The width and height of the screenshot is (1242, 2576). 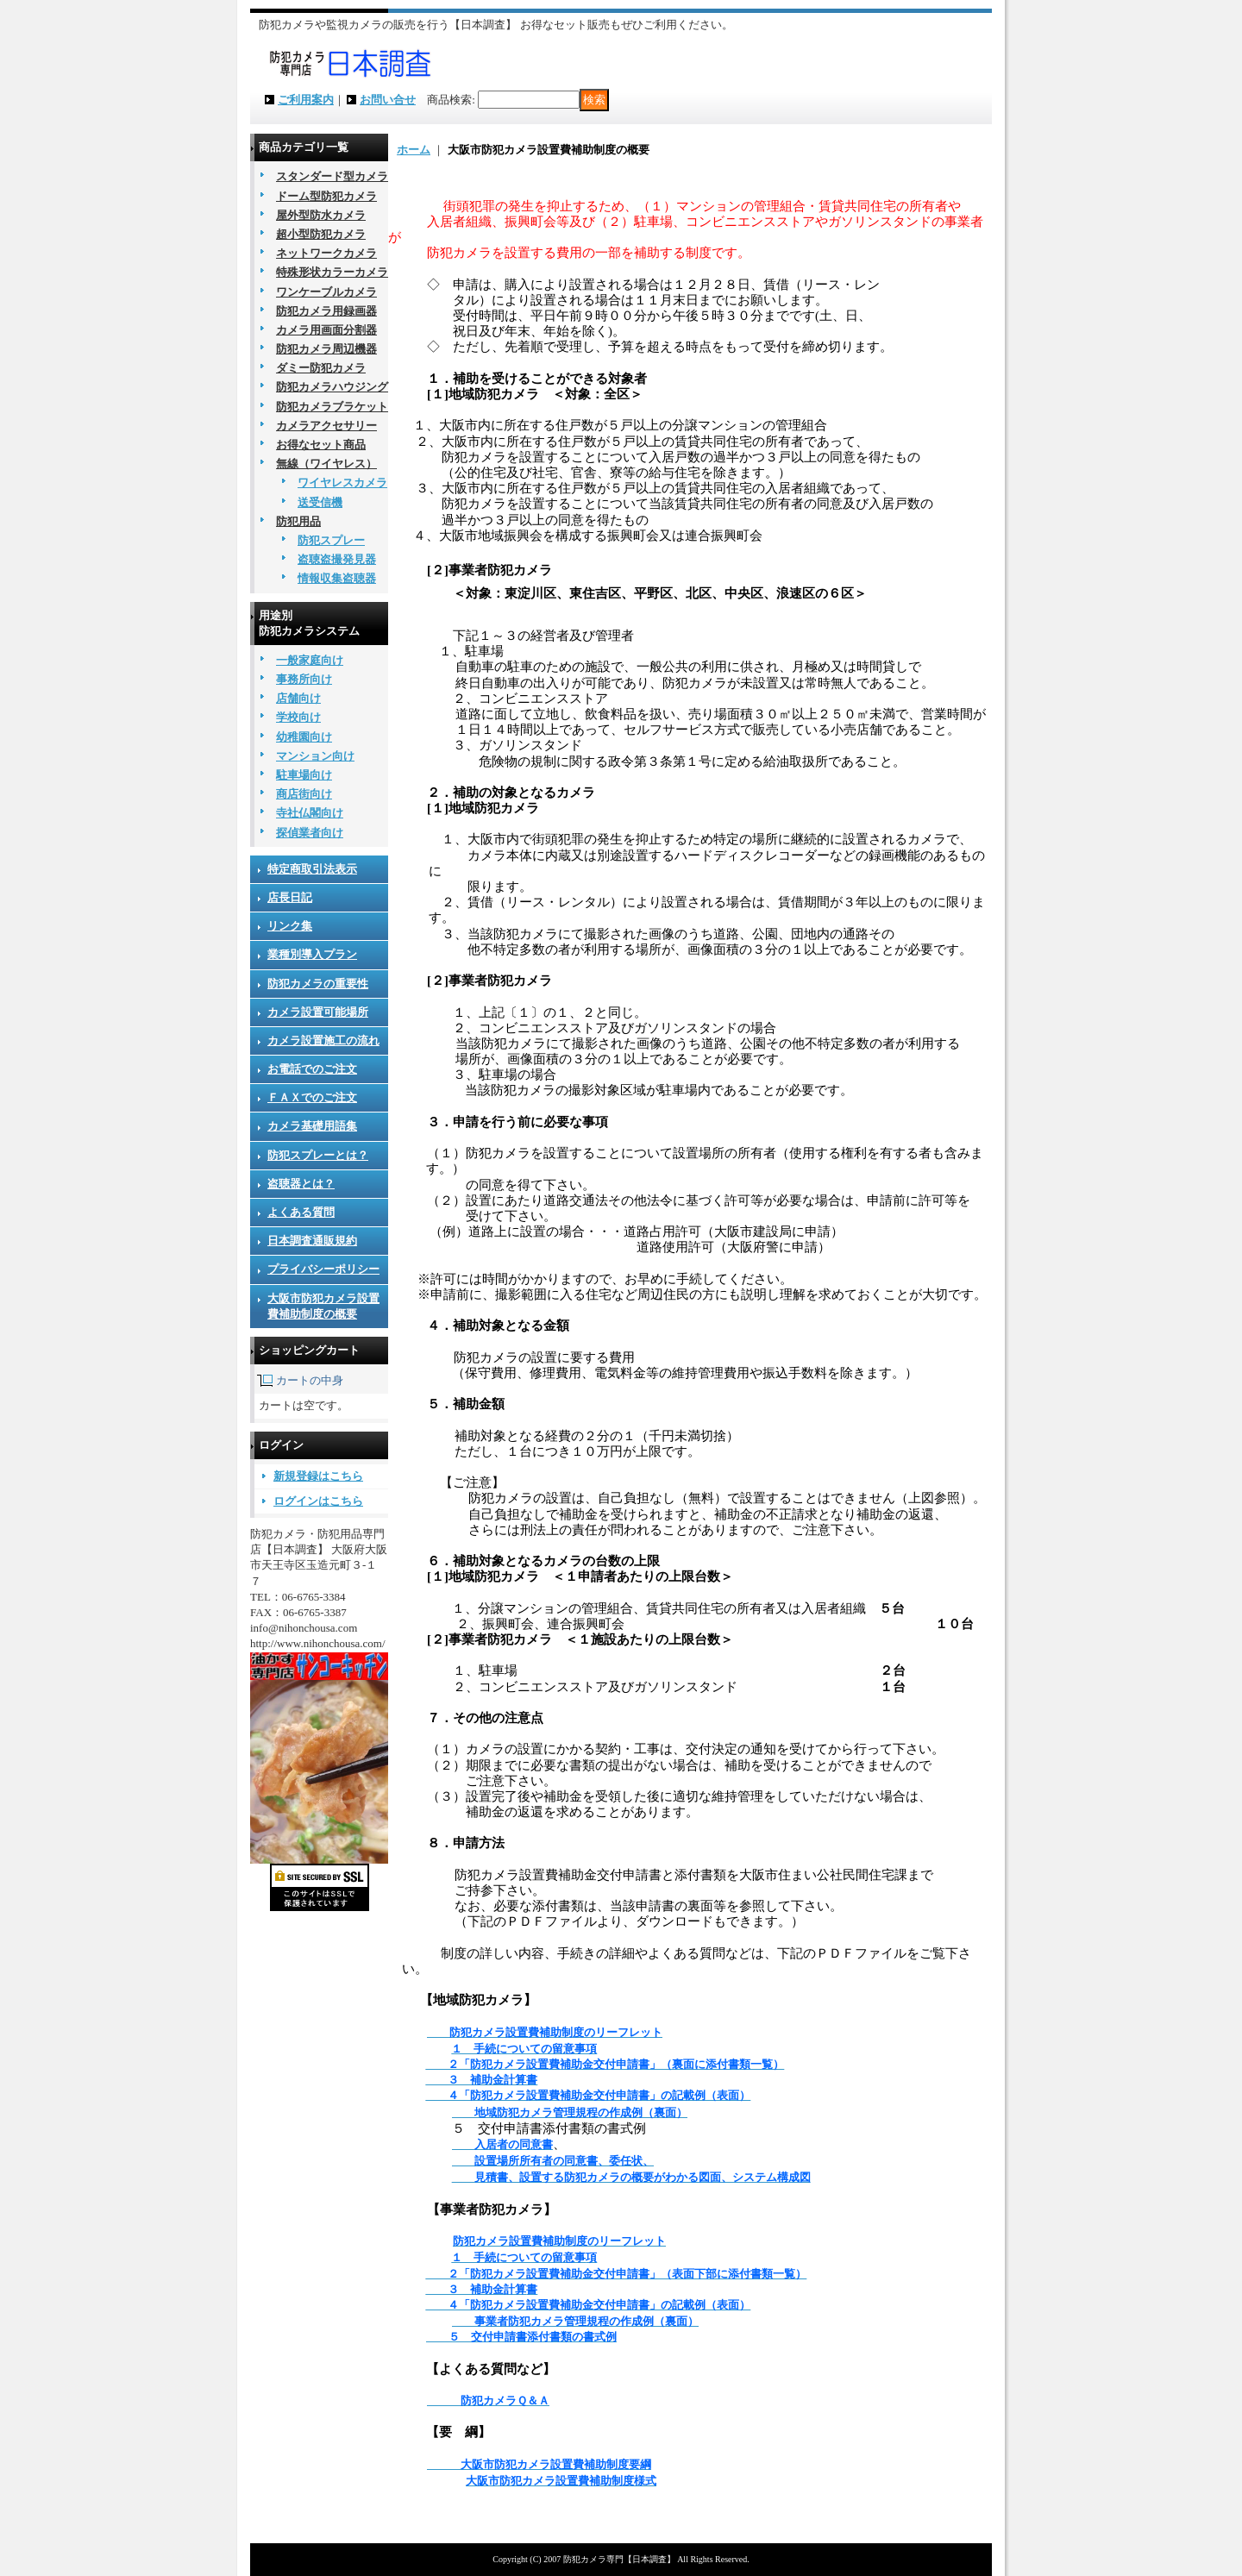 I want to click on 幼稚園向け, so click(x=304, y=736).